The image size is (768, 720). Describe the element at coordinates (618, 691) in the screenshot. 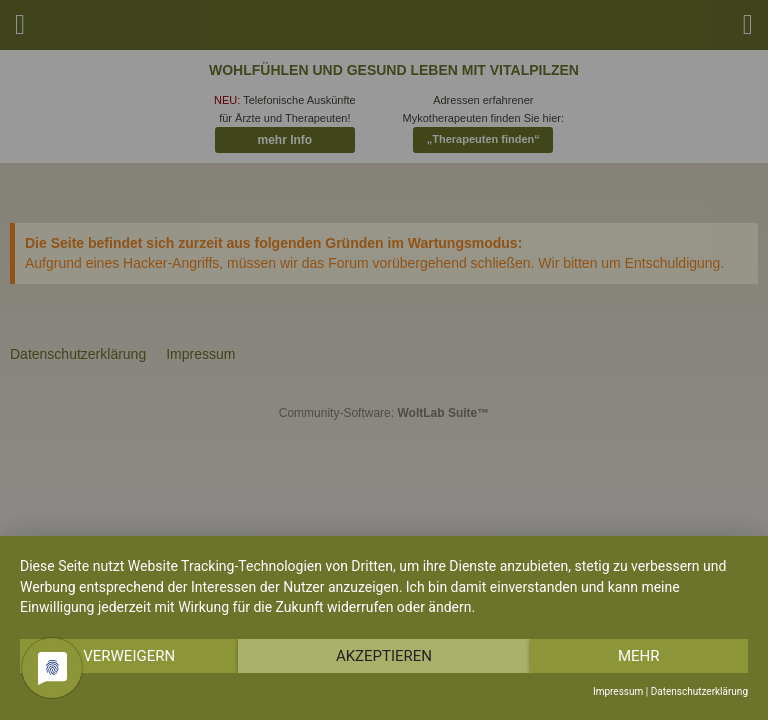

I see `Impressum` at that location.